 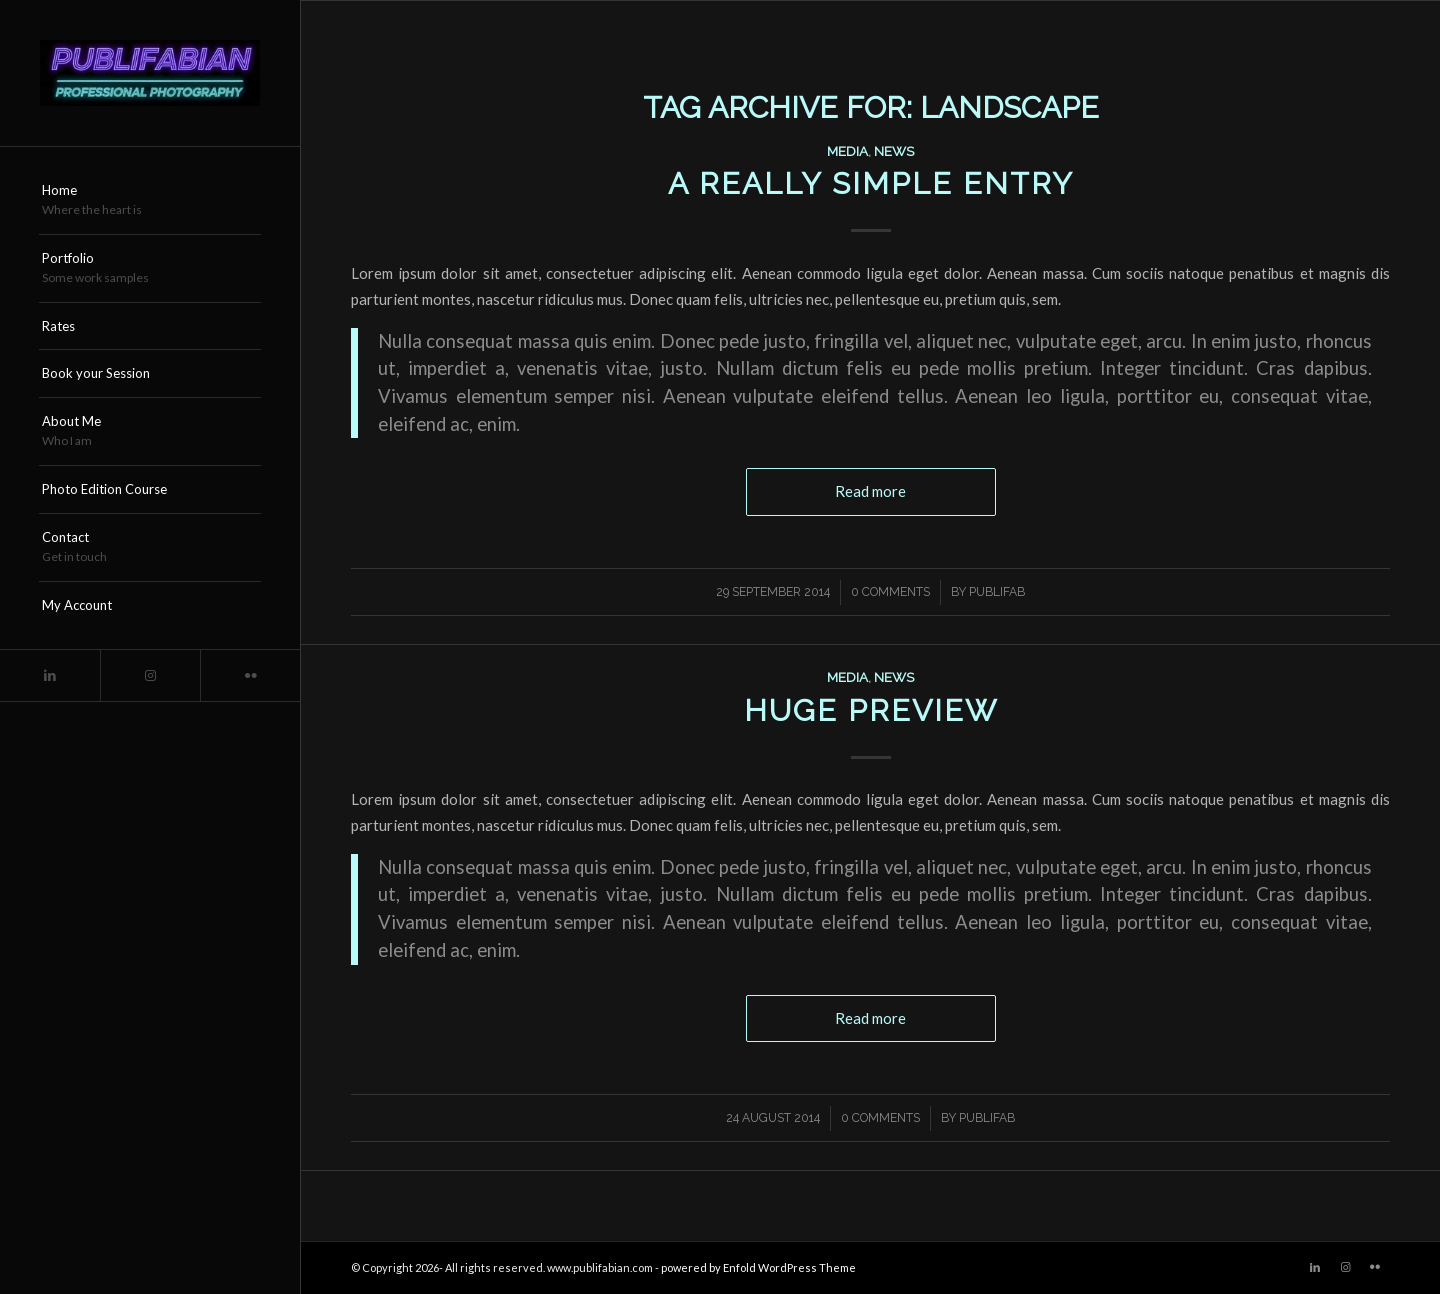 I want to click on Read more, so click(x=870, y=491).